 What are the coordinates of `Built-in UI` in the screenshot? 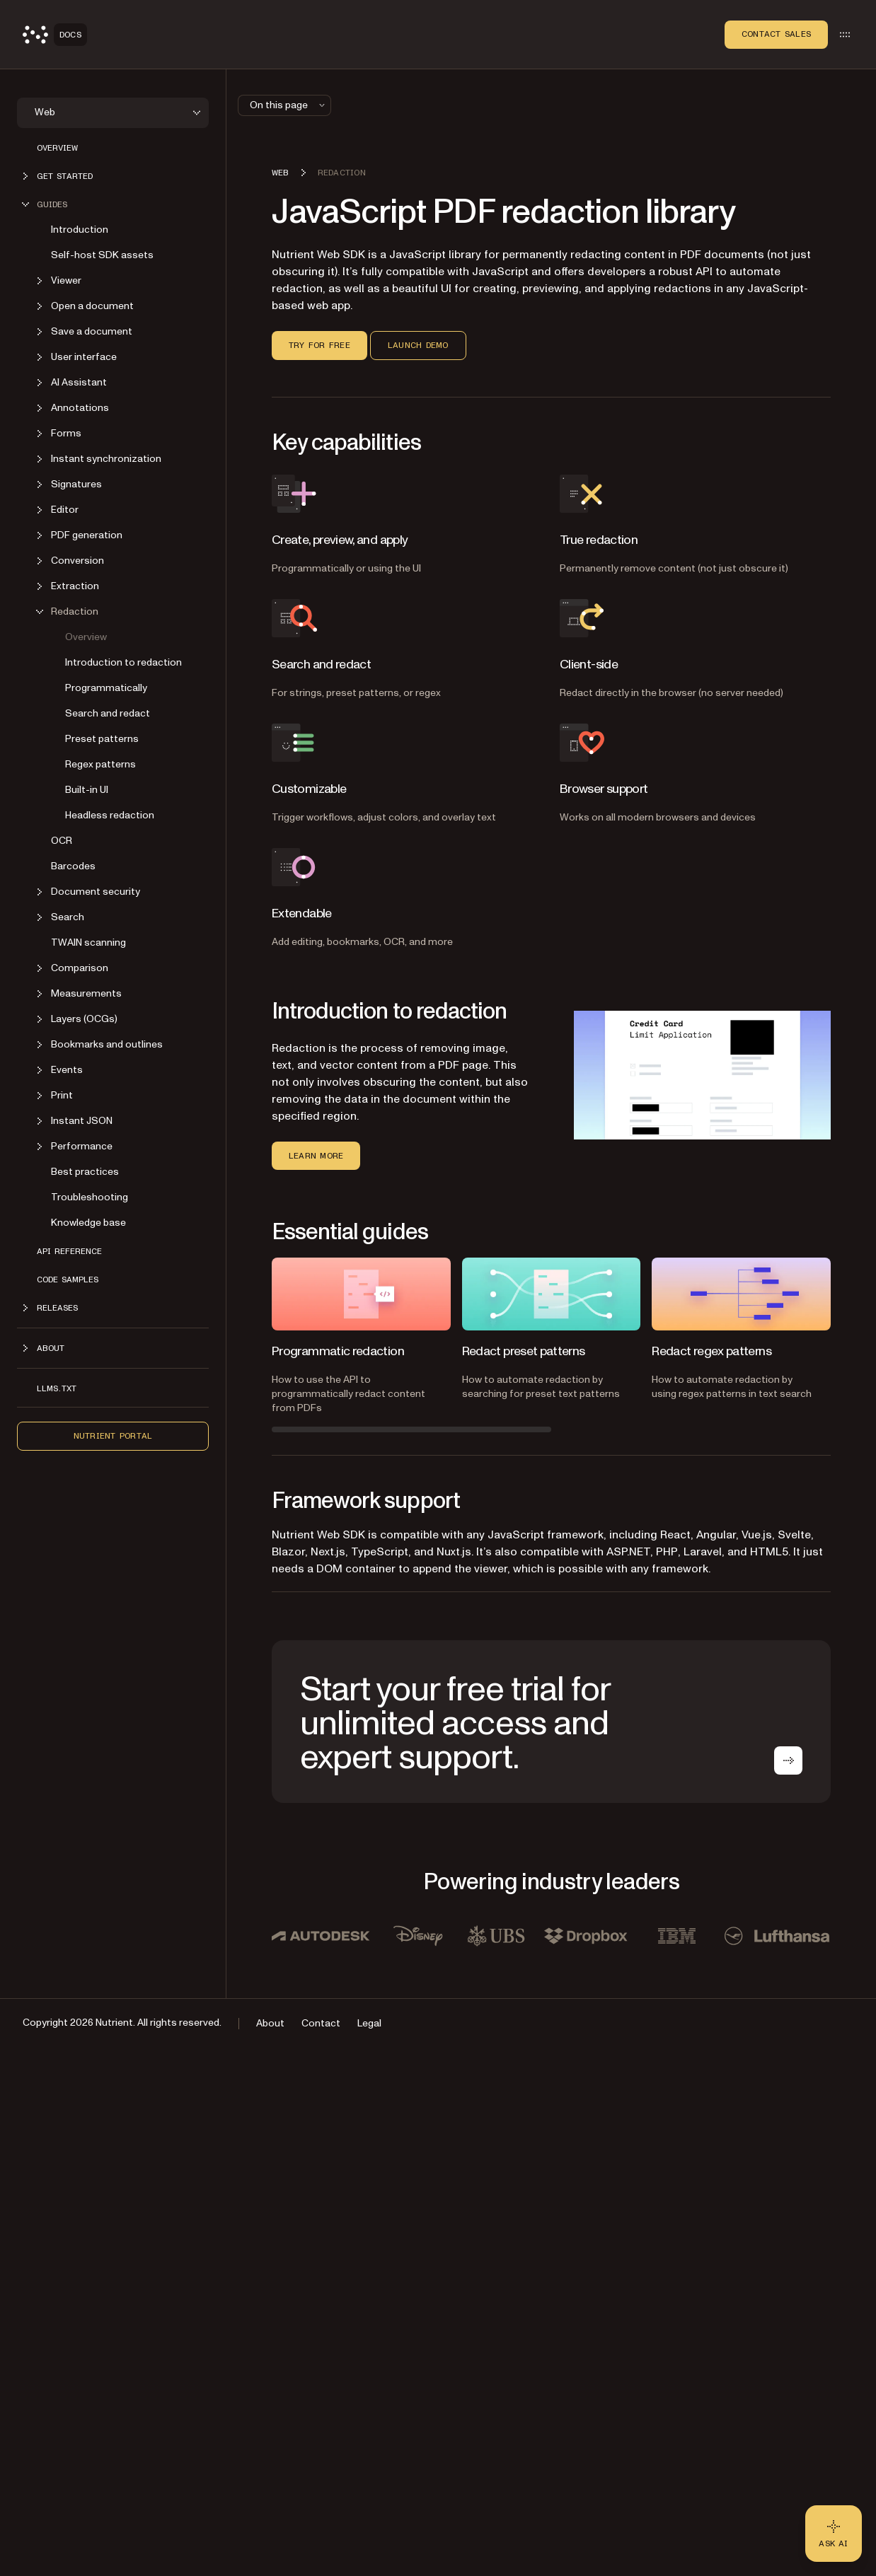 It's located at (86, 789).